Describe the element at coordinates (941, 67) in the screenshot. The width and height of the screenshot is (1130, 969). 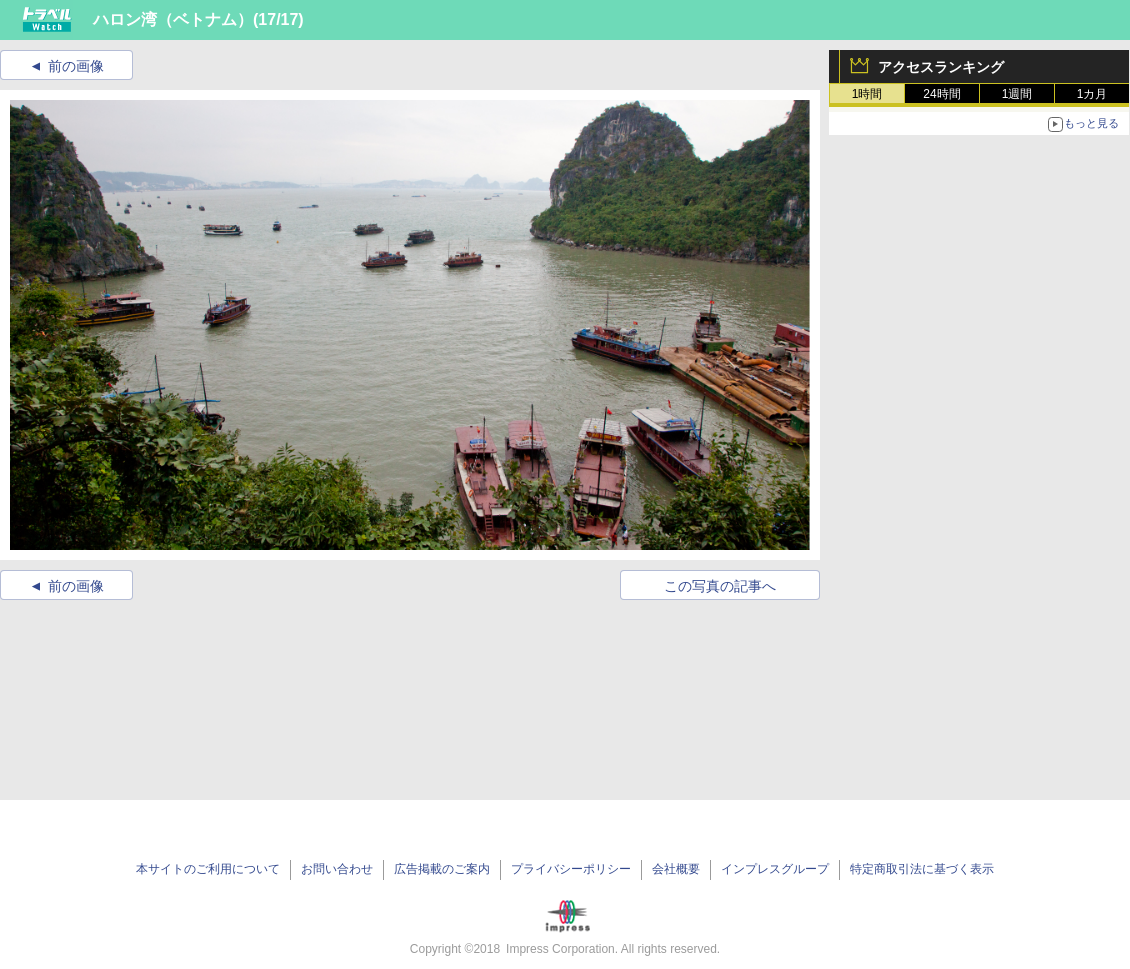
I see `アクセスランキング` at that location.